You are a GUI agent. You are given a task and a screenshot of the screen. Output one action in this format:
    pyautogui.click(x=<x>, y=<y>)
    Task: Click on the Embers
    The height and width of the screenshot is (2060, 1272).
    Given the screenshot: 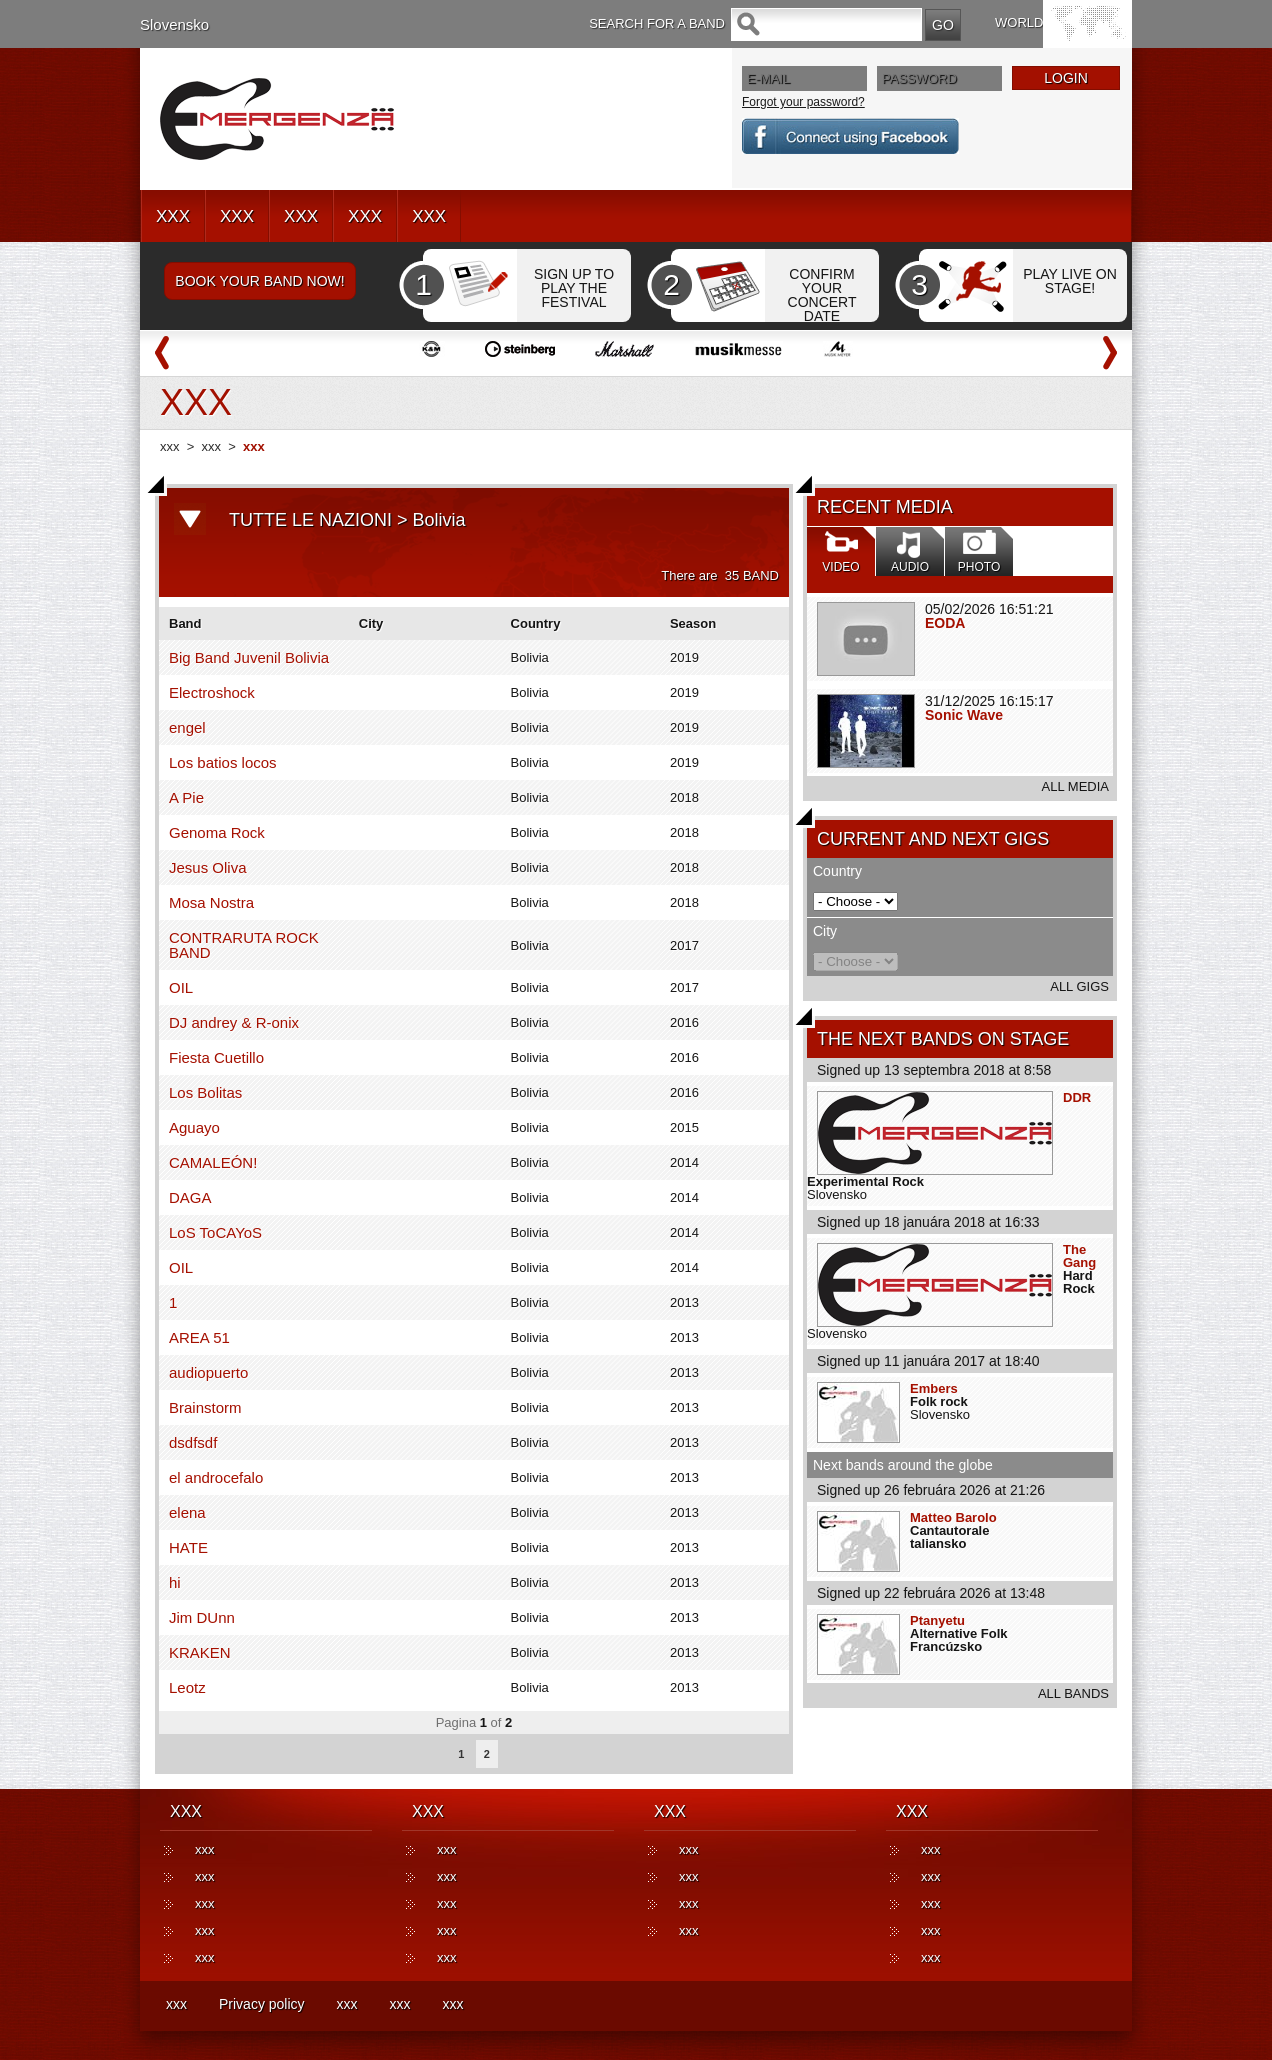 What is the action you would take?
    pyautogui.click(x=934, y=1388)
    